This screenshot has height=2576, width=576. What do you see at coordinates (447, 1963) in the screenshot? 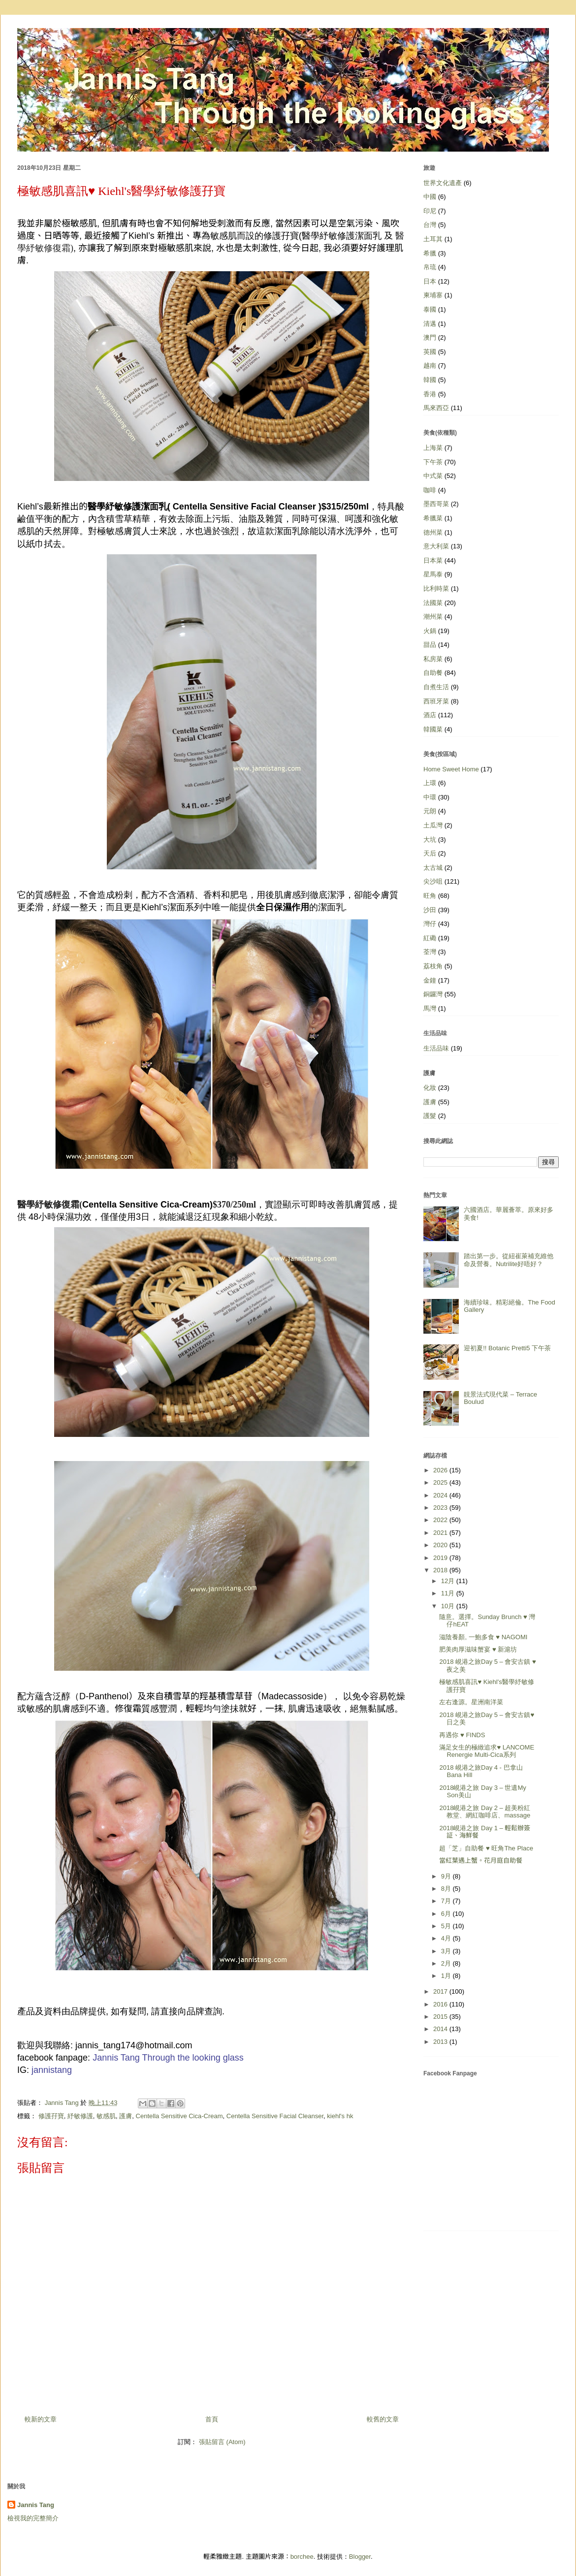
I see `2月` at bounding box center [447, 1963].